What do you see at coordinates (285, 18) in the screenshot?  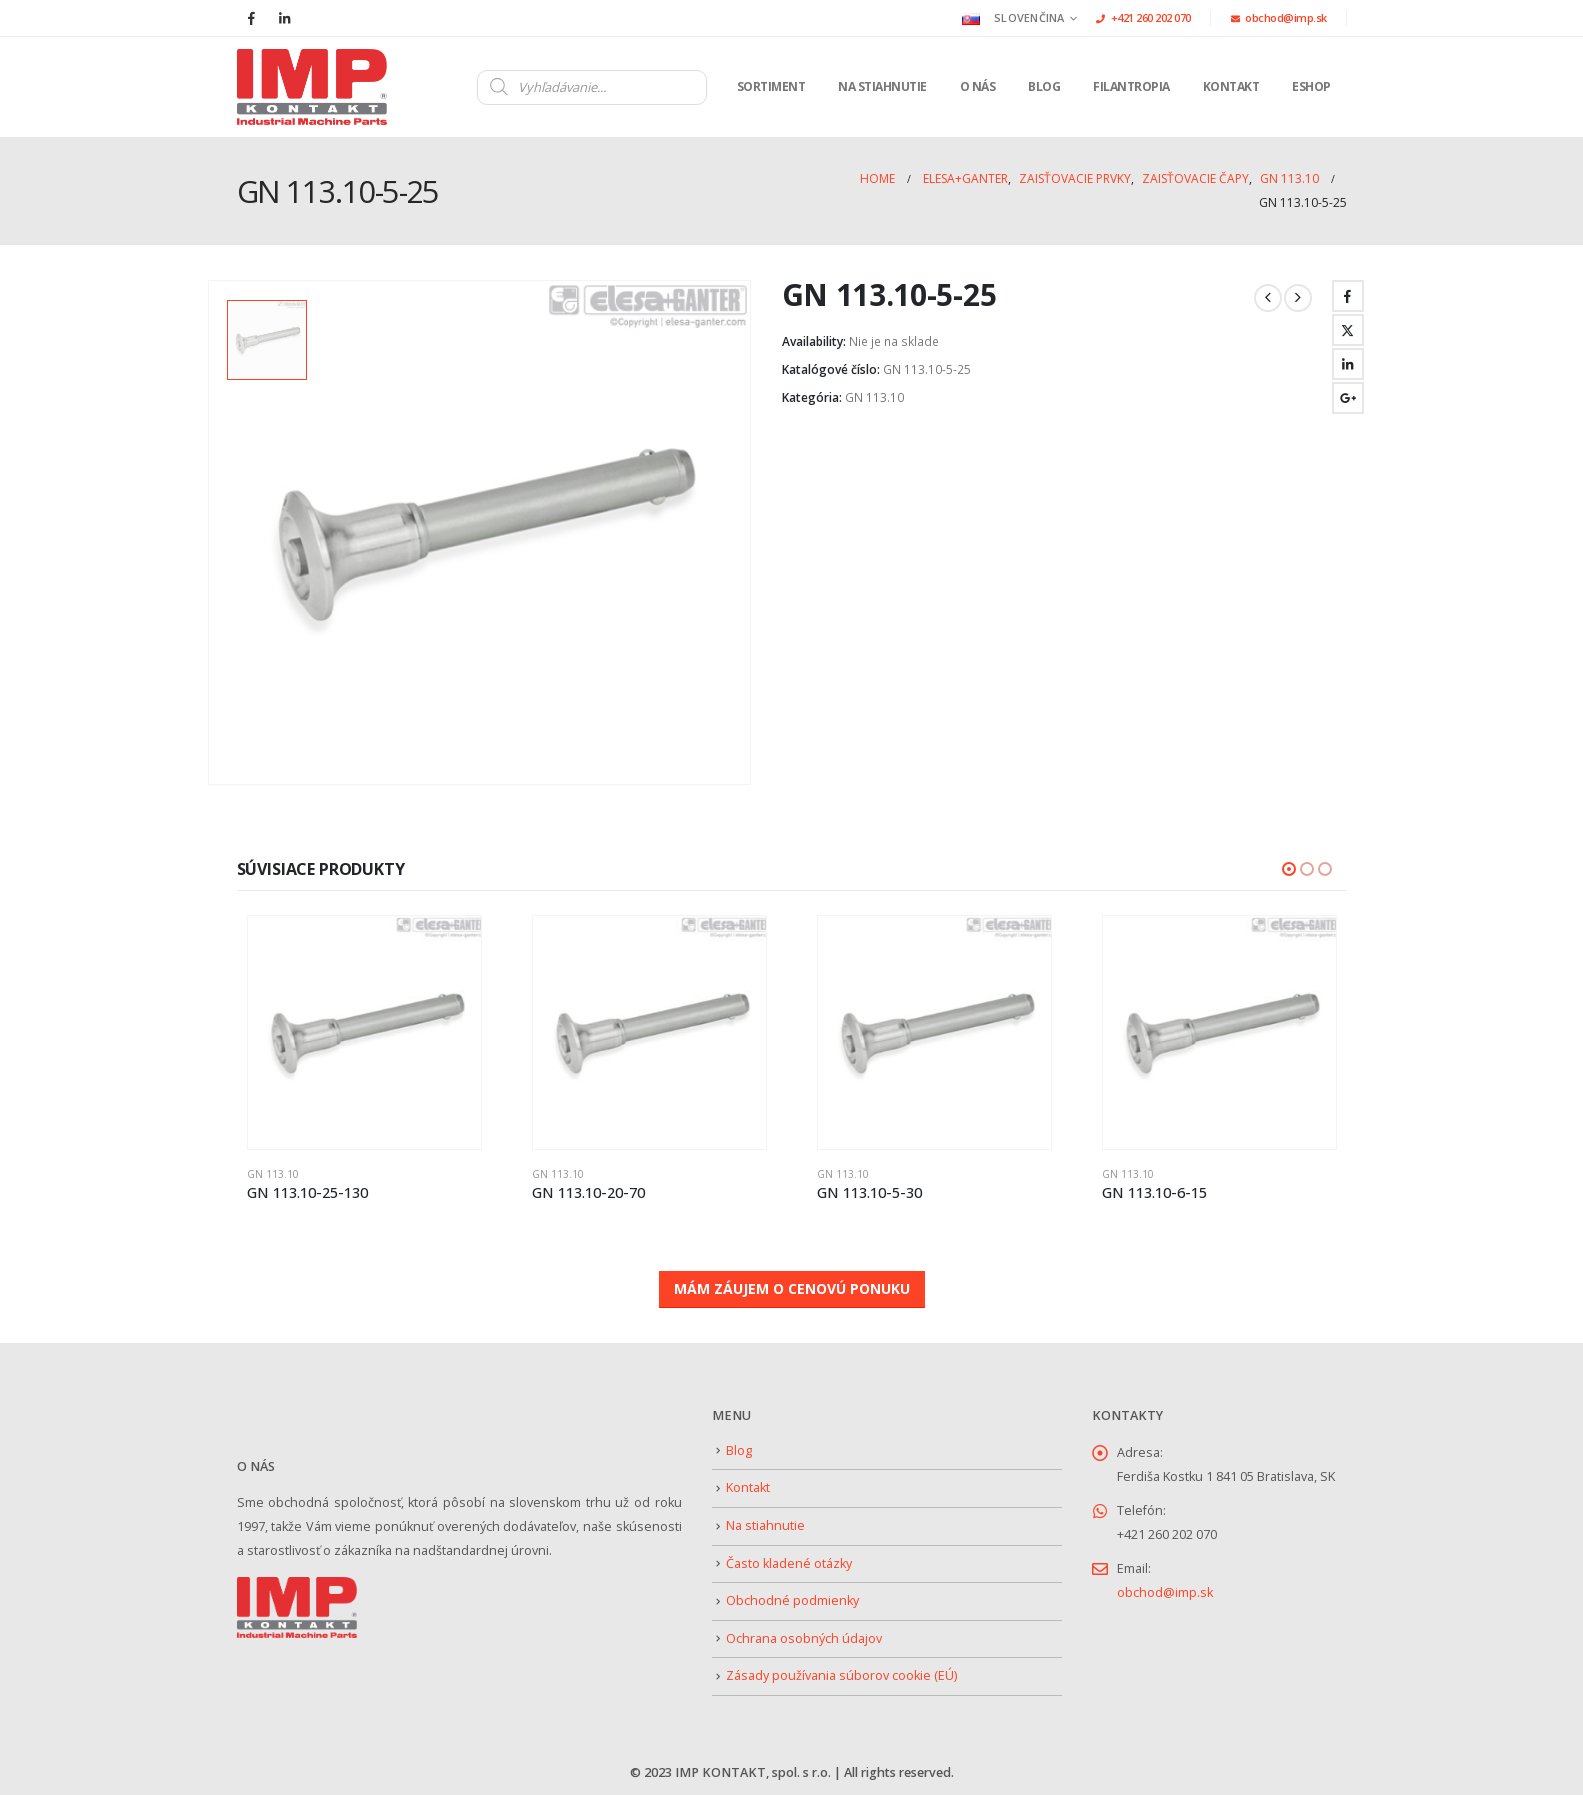 I see `[LinkedIn]` at bounding box center [285, 18].